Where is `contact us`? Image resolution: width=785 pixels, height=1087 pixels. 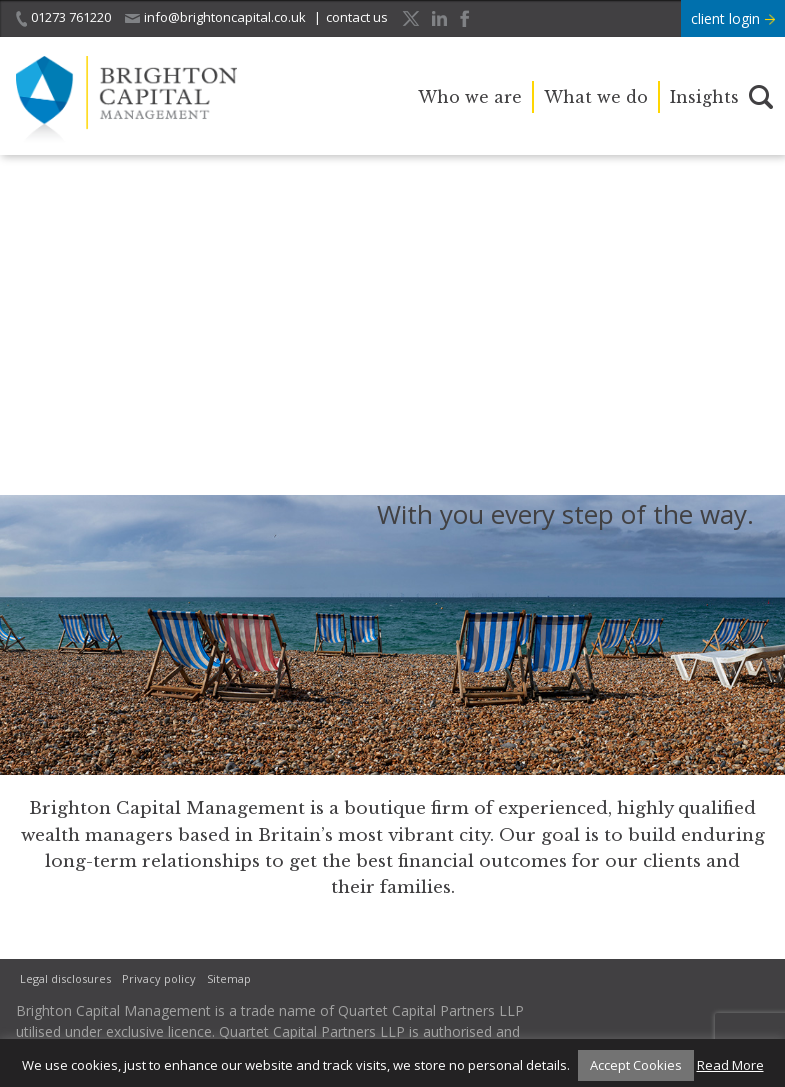 contact us is located at coordinates (357, 17).